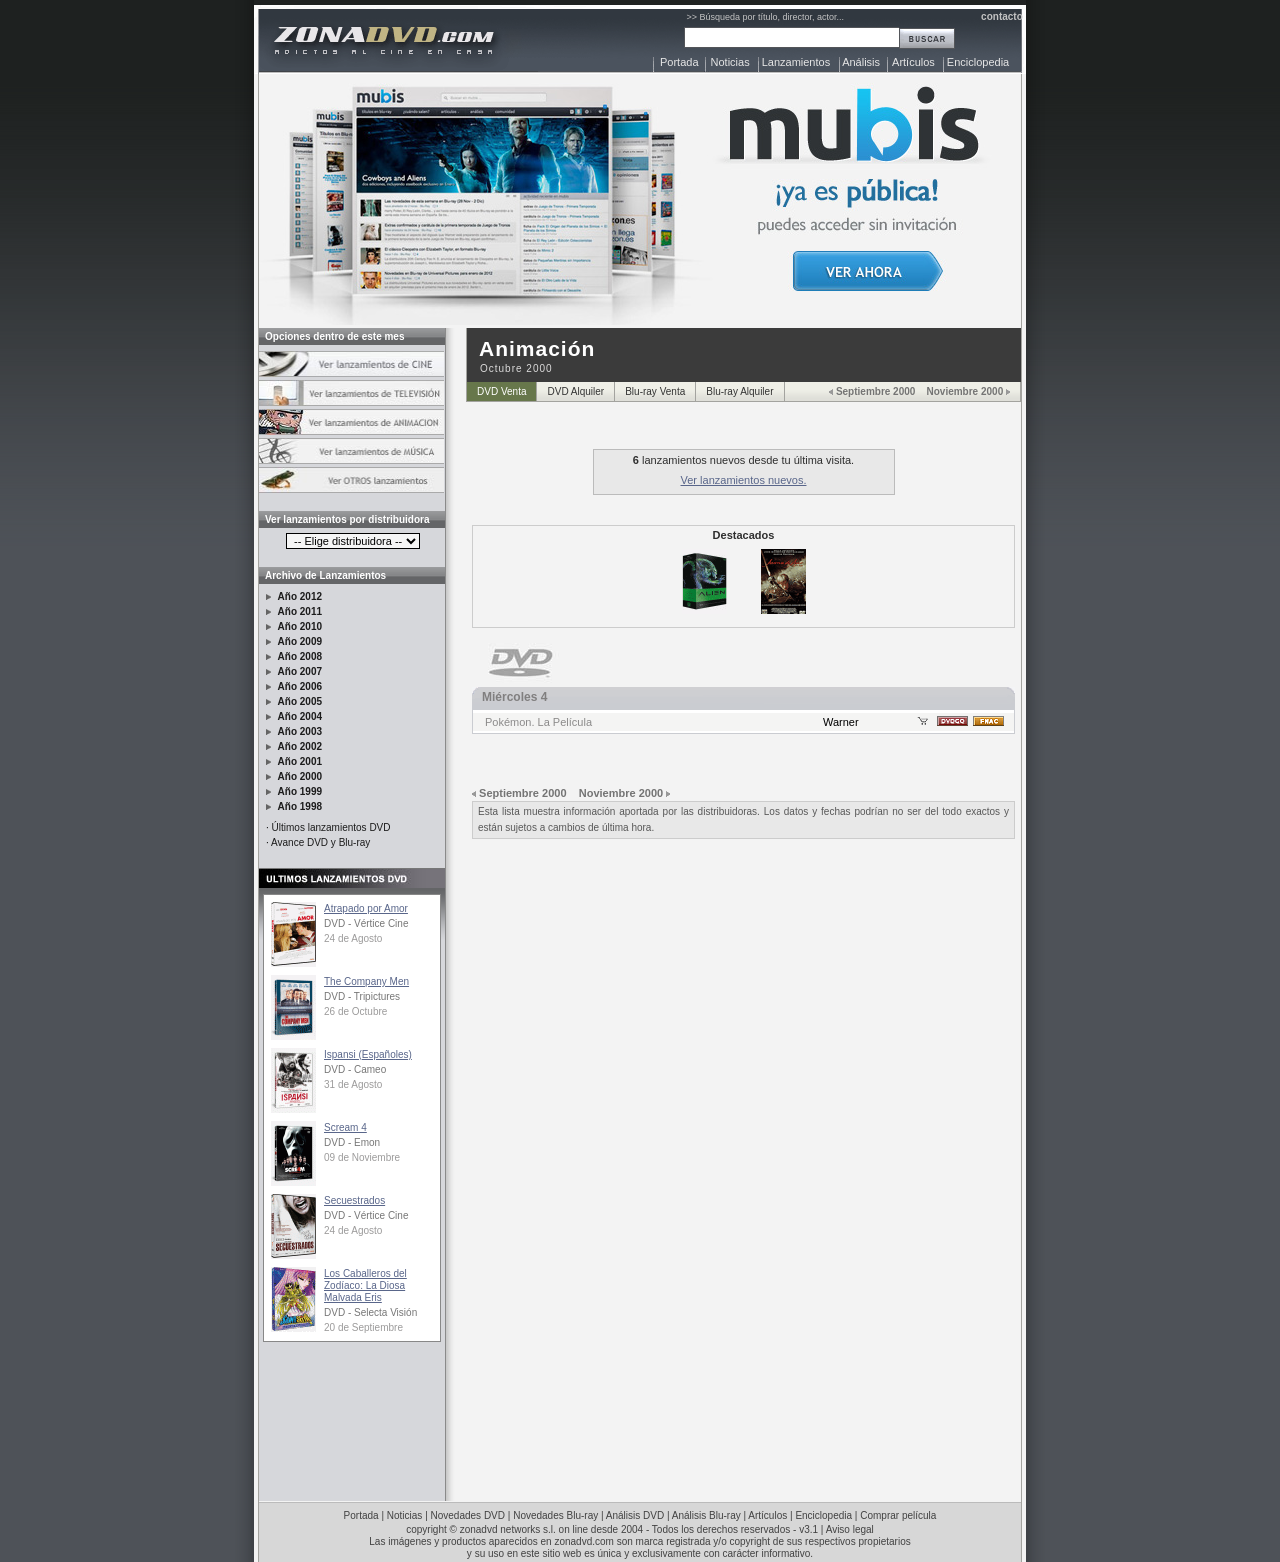  What do you see at coordinates (730, 62) in the screenshot?
I see `Noticias` at bounding box center [730, 62].